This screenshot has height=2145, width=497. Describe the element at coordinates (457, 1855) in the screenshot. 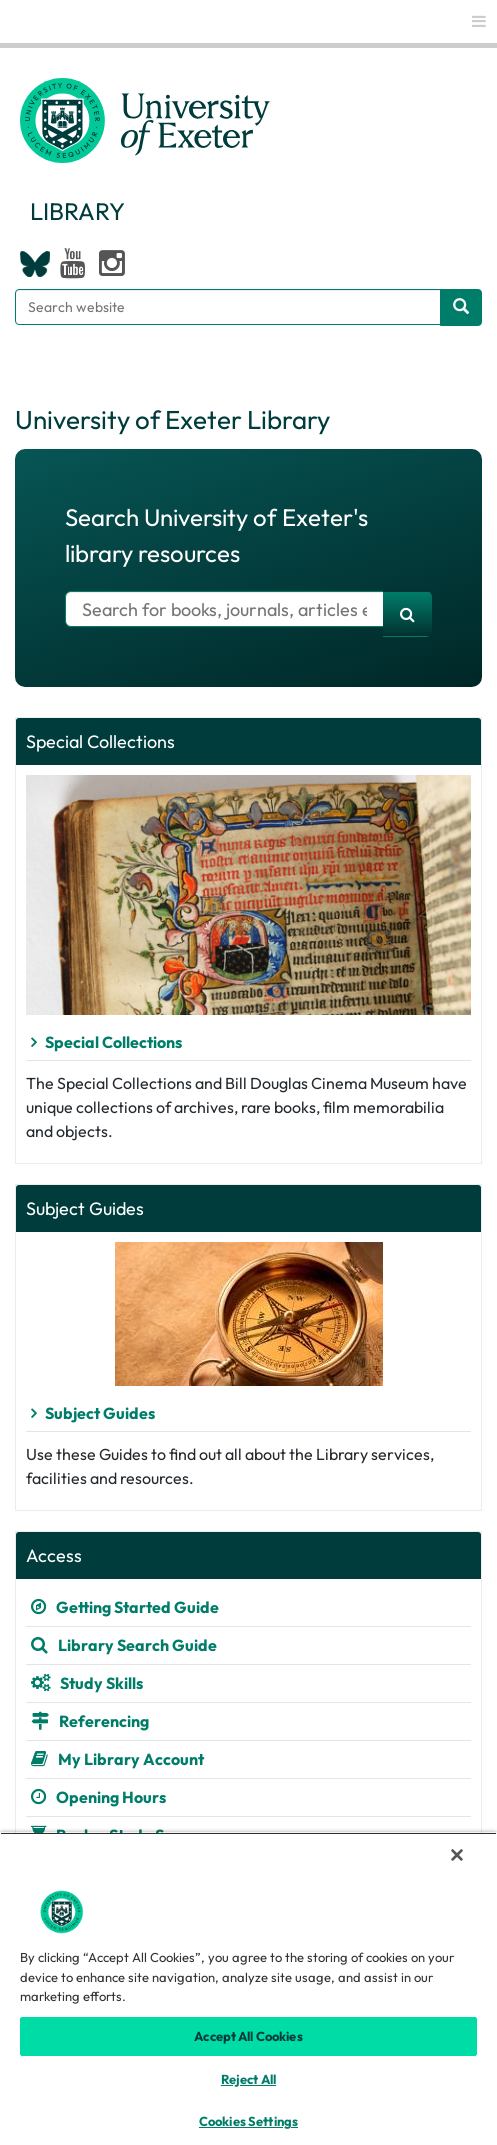

I see `[Close]` at that location.